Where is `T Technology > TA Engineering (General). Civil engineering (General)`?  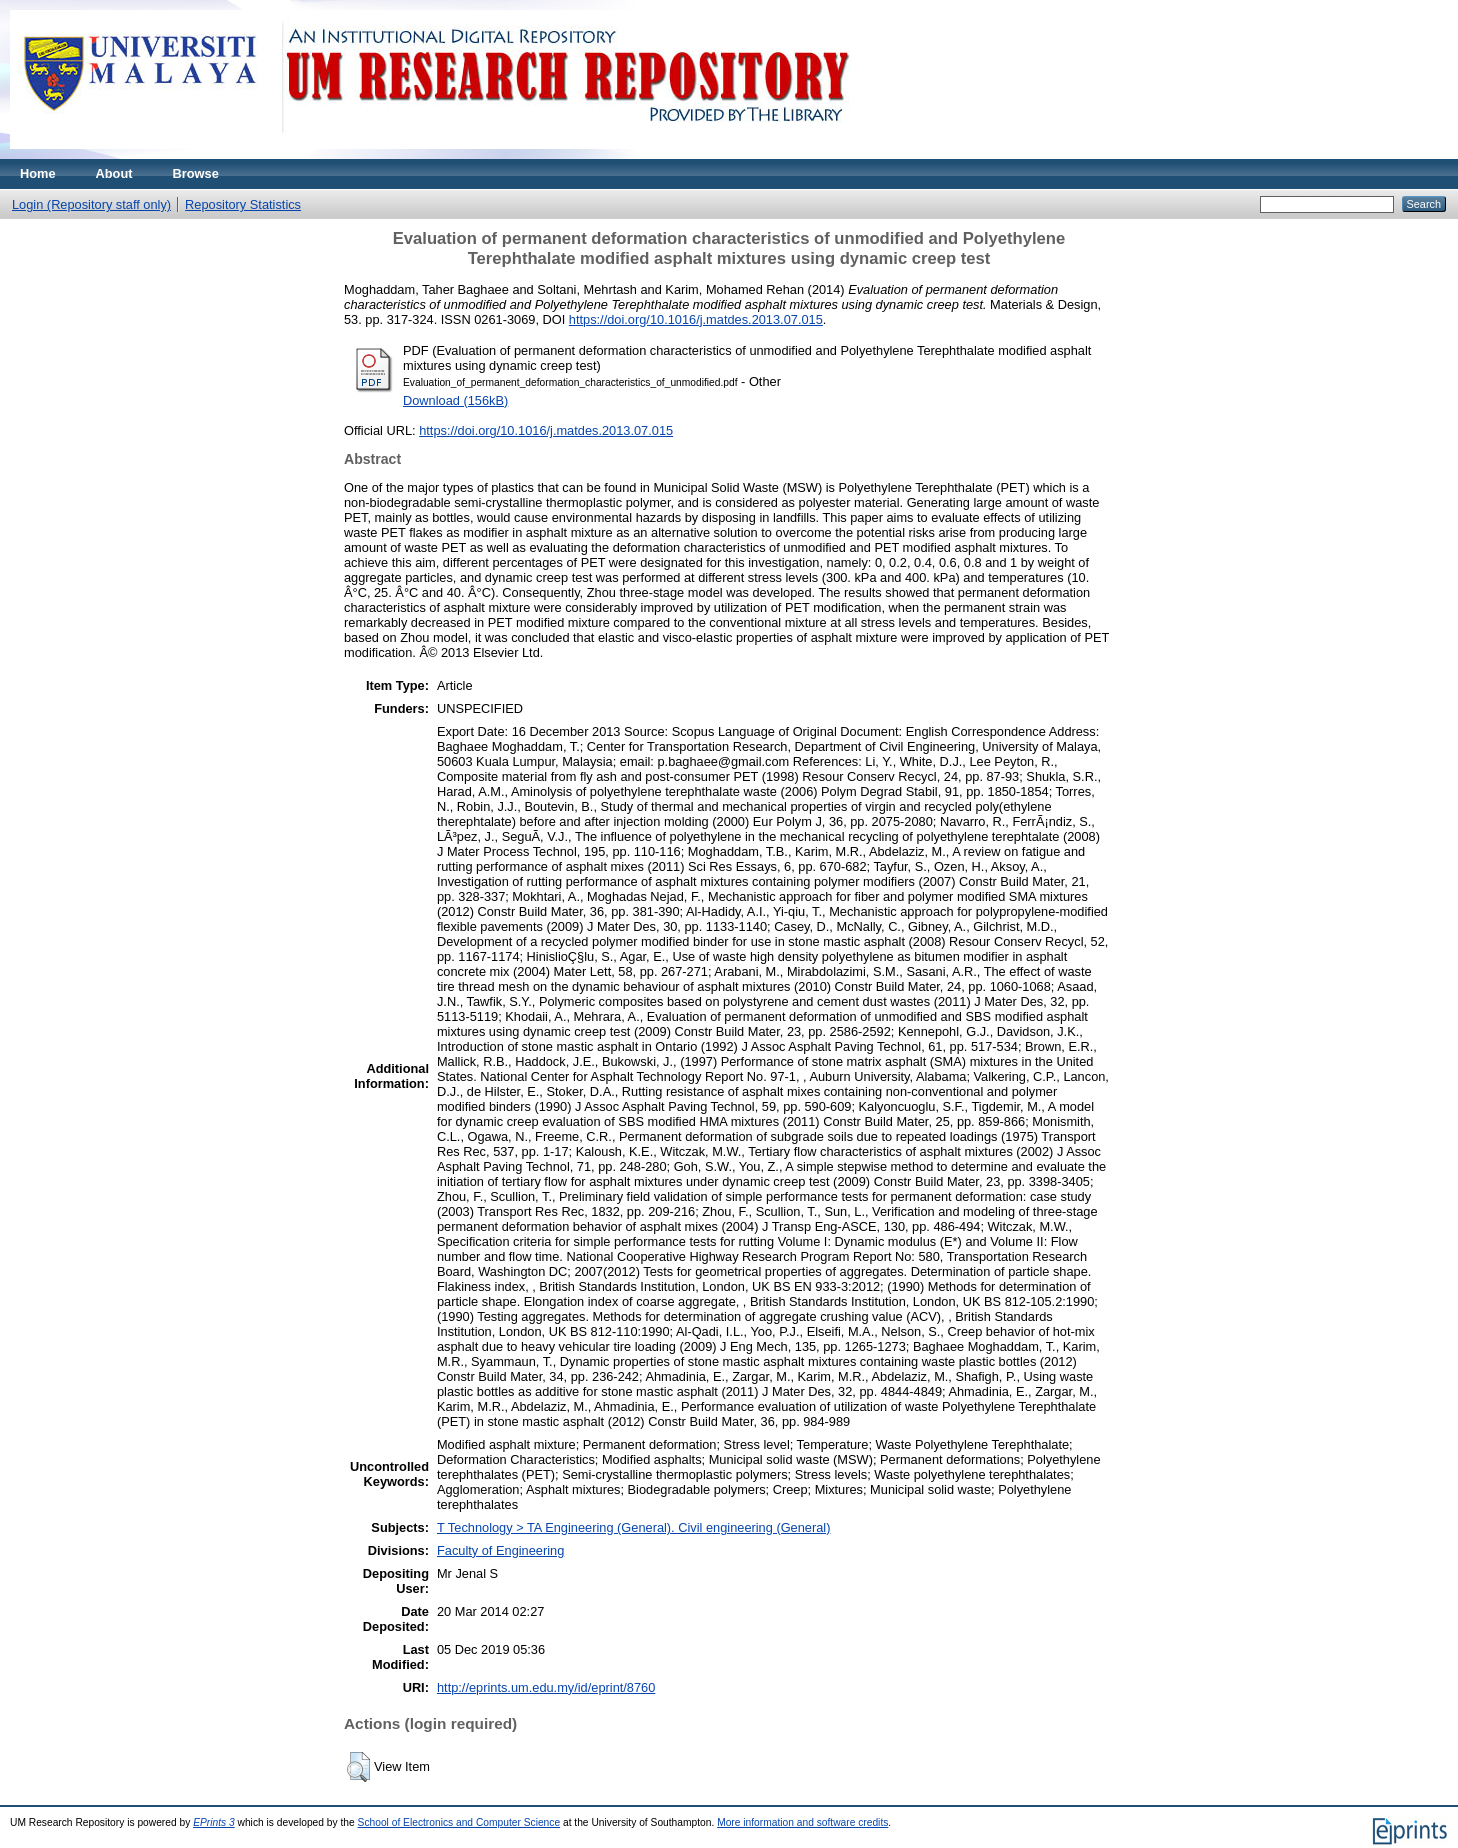
T Technology > TA Engineering (General). Civil engineering (General) is located at coordinates (634, 1527).